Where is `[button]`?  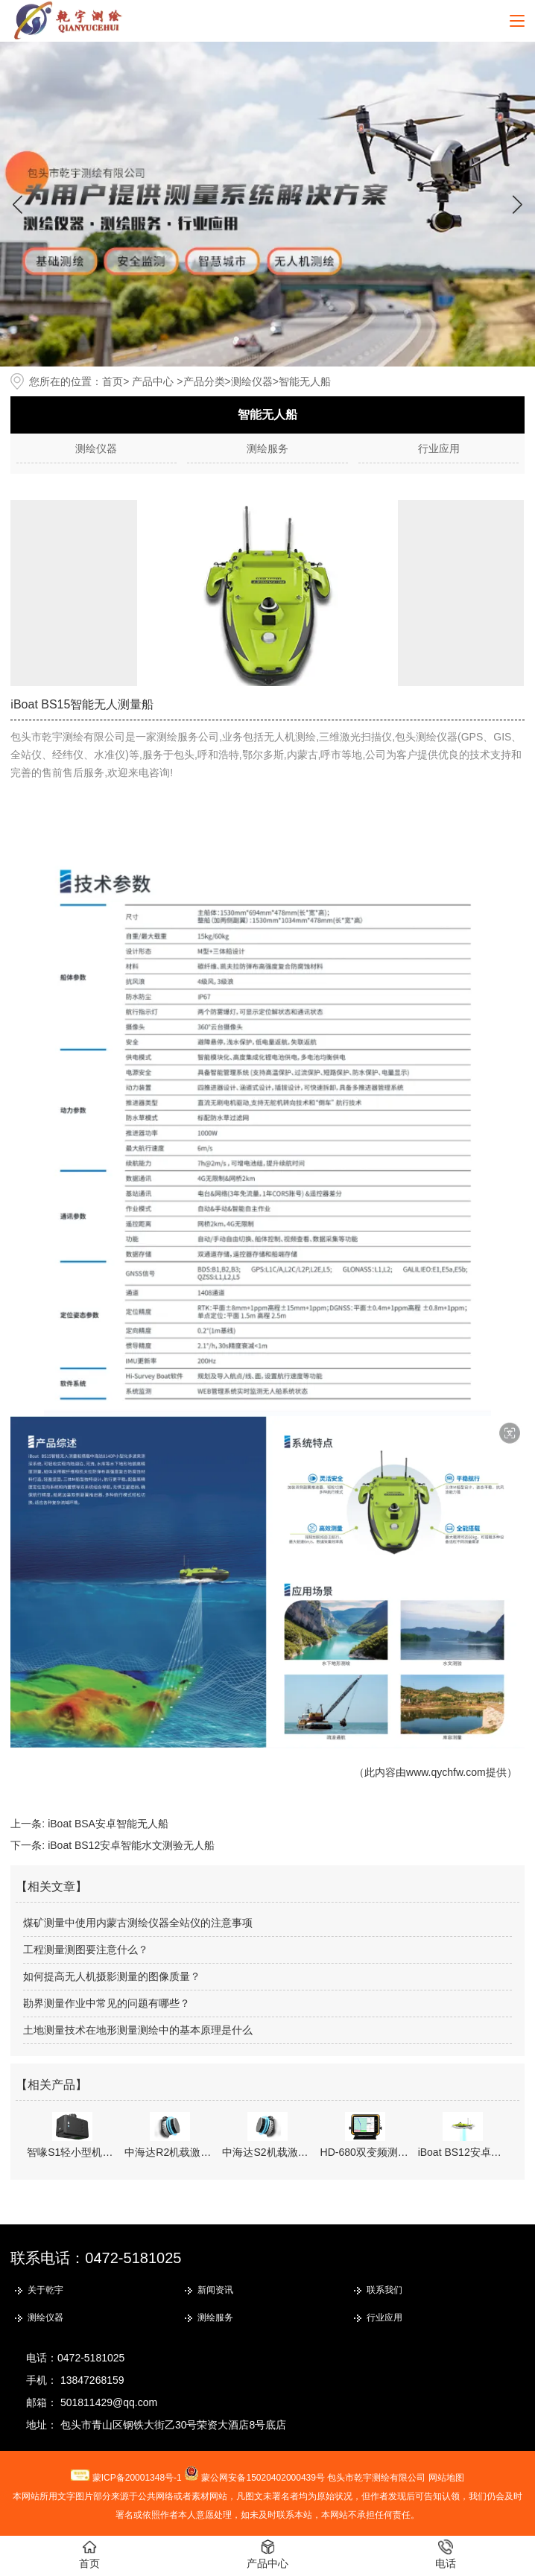 [button] is located at coordinates (517, 204).